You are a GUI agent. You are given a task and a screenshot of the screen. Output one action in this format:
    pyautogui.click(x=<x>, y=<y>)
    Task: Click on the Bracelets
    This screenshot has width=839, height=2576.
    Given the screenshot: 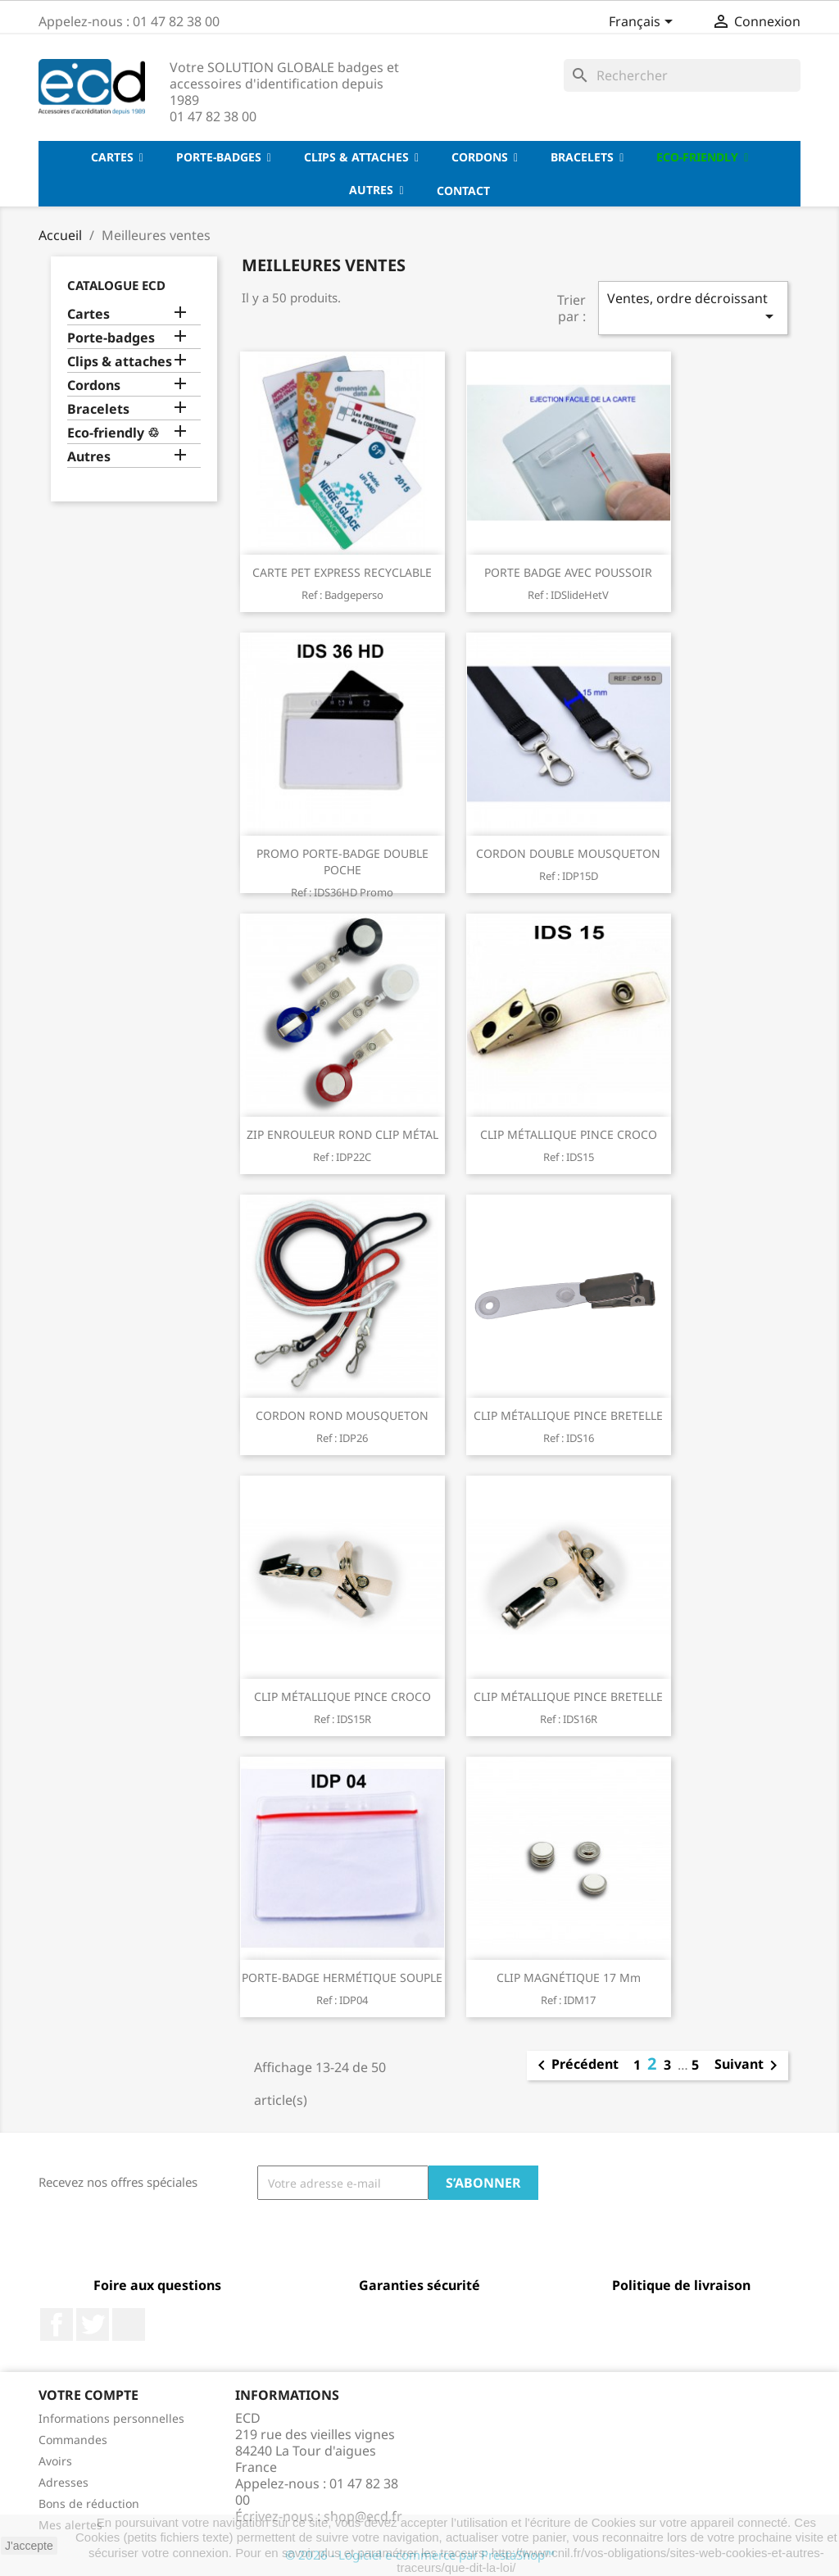 What is the action you would take?
    pyautogui.click(x=98, y=409)
    